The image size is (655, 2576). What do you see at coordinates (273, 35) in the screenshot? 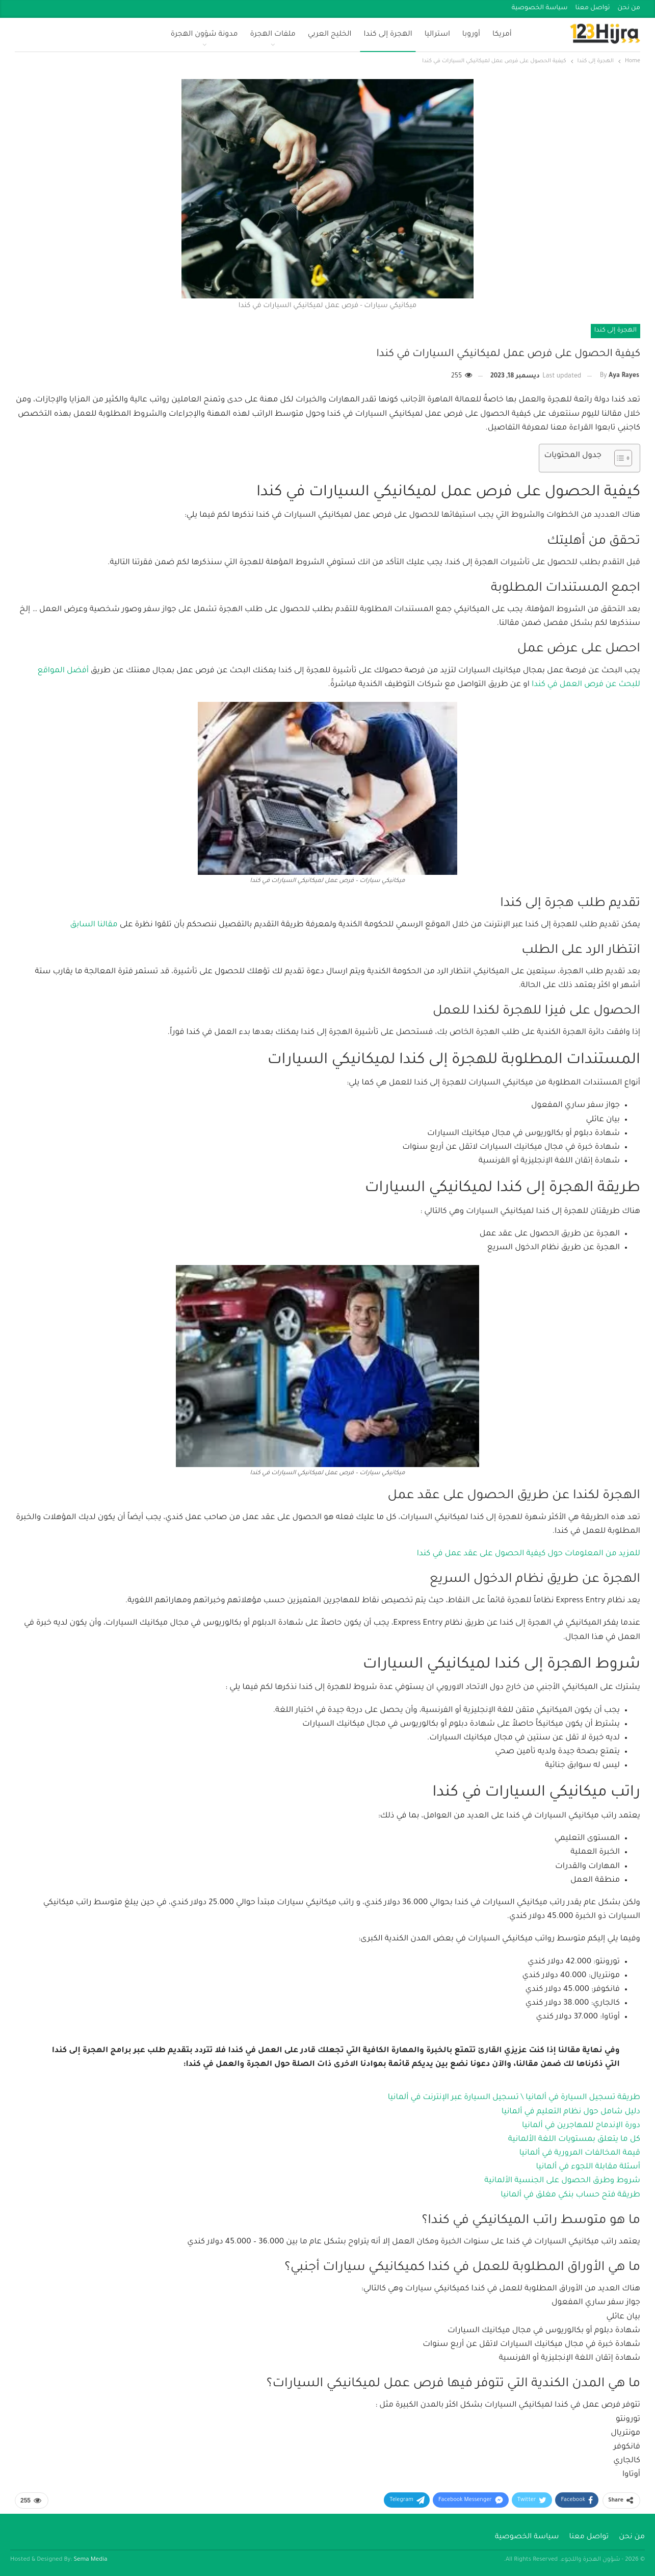
I see `ملفات الهجرة` at bounding box center [273, 35].